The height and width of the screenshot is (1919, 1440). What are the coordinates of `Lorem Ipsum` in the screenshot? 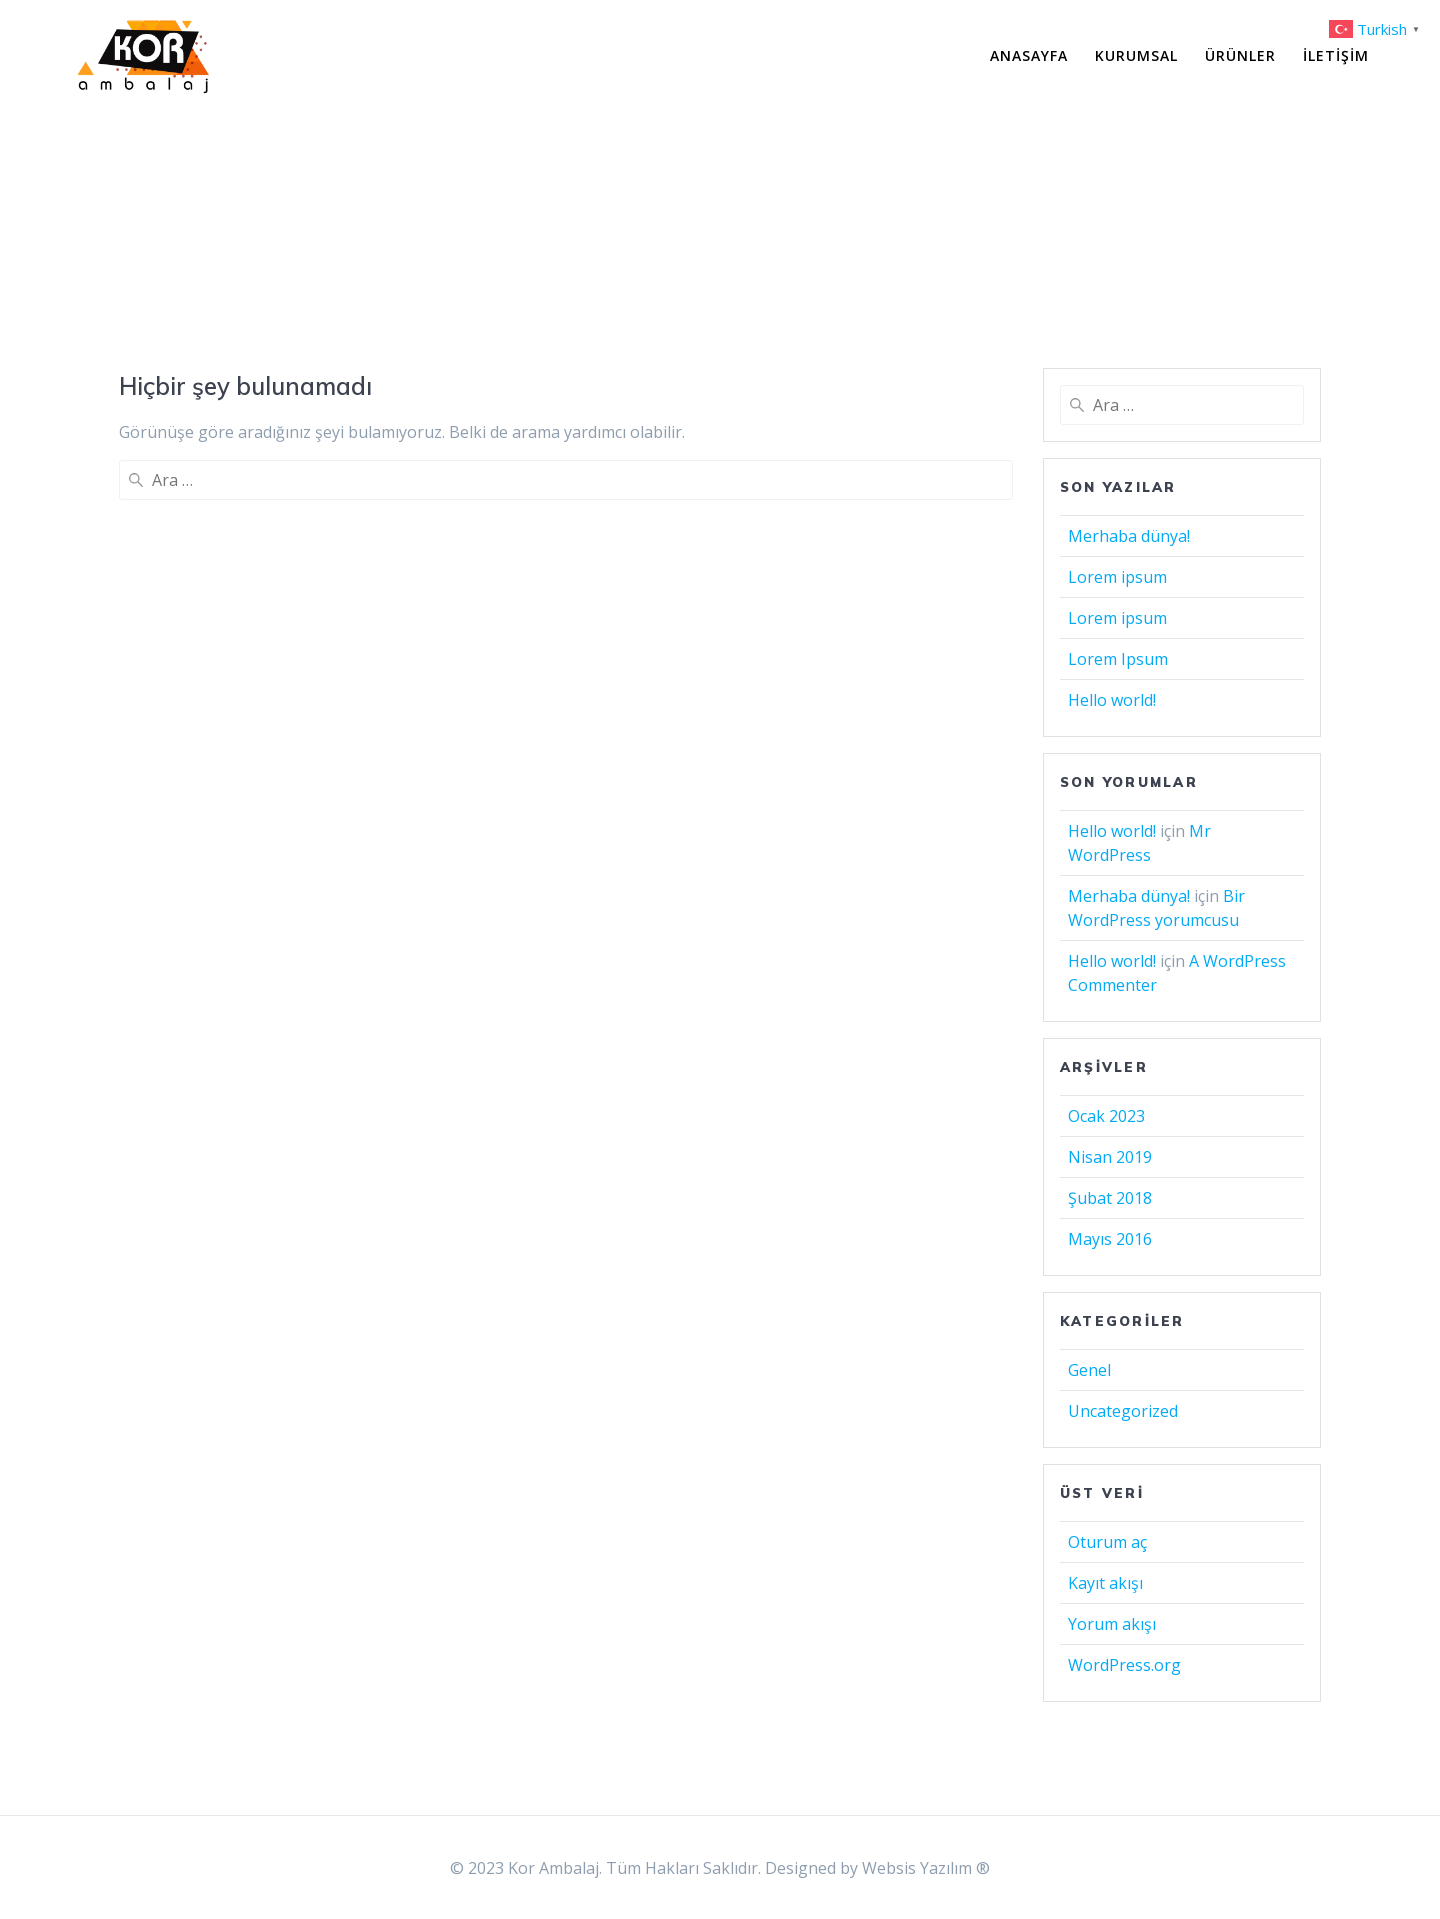 It's located at (1118, 659).